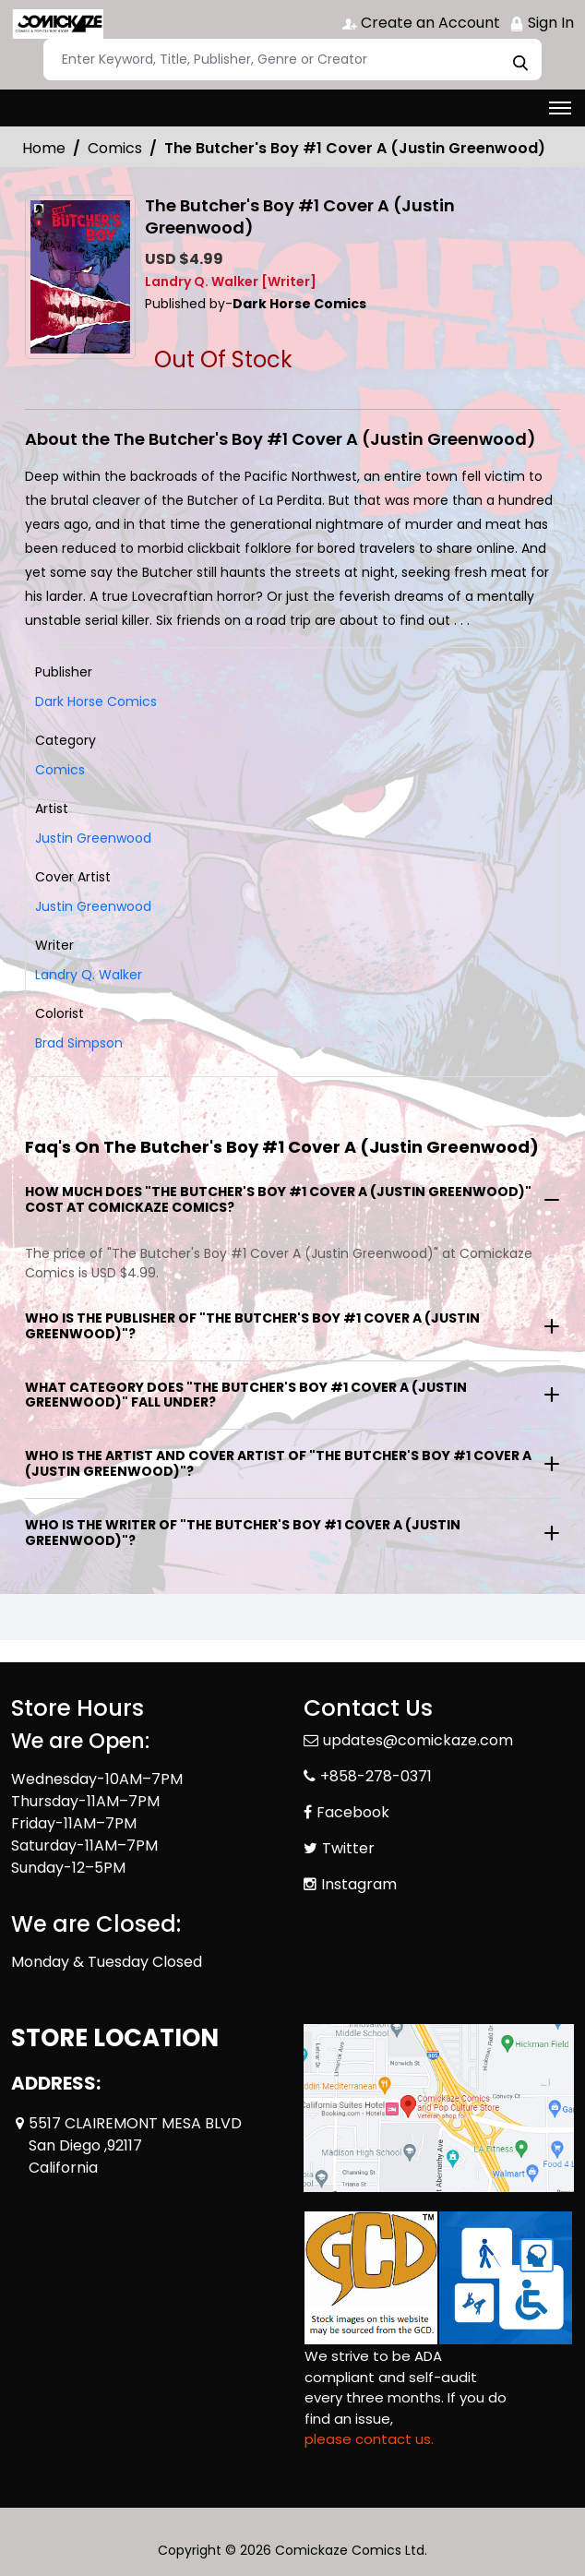 The image size is (585, 2576). What do you see at coordinates (359, 1884) in the screenshot?
I see `Instagram` at bounding box center [359, 1884].